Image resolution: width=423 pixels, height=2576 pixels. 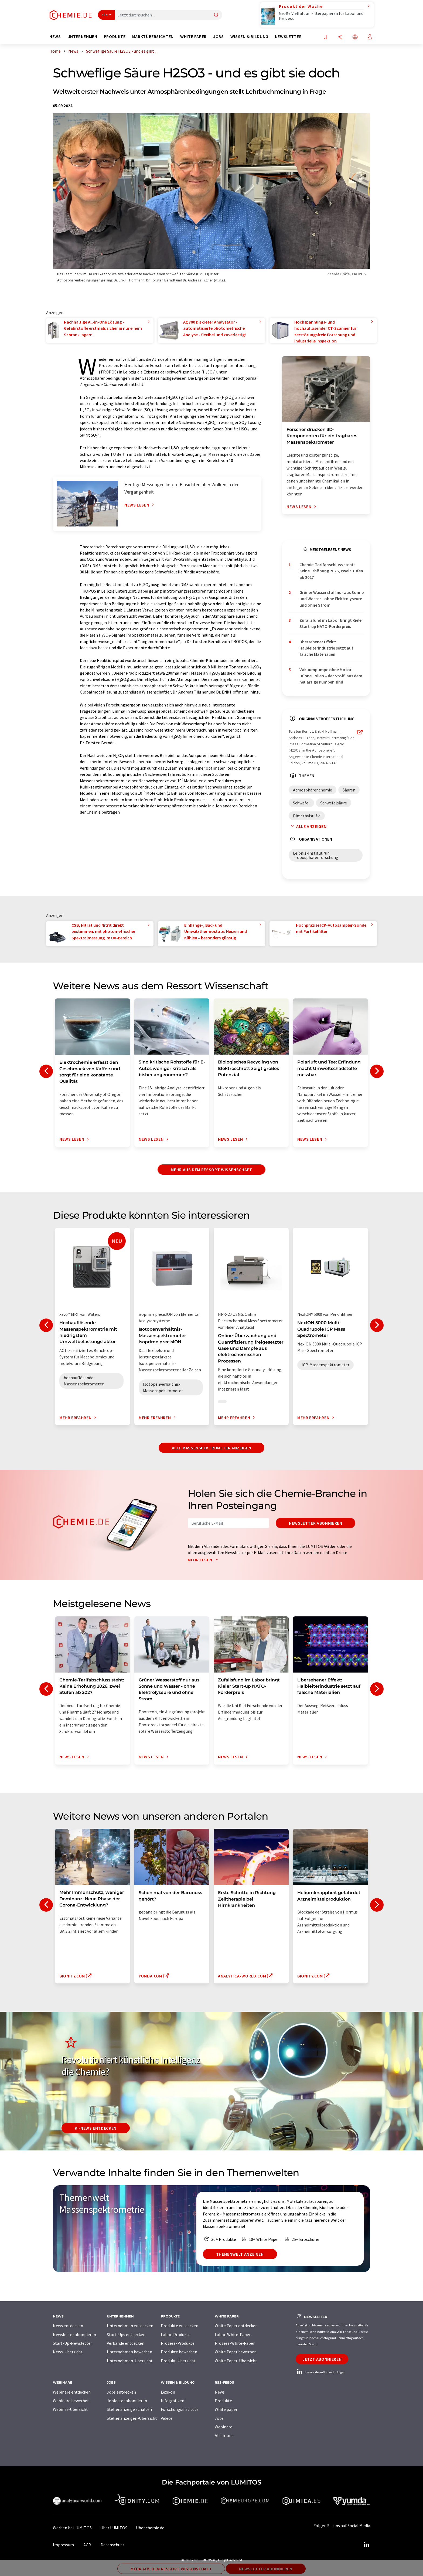 I want to click on Werben bei LUMITOS, so click(x=72, y=2527).